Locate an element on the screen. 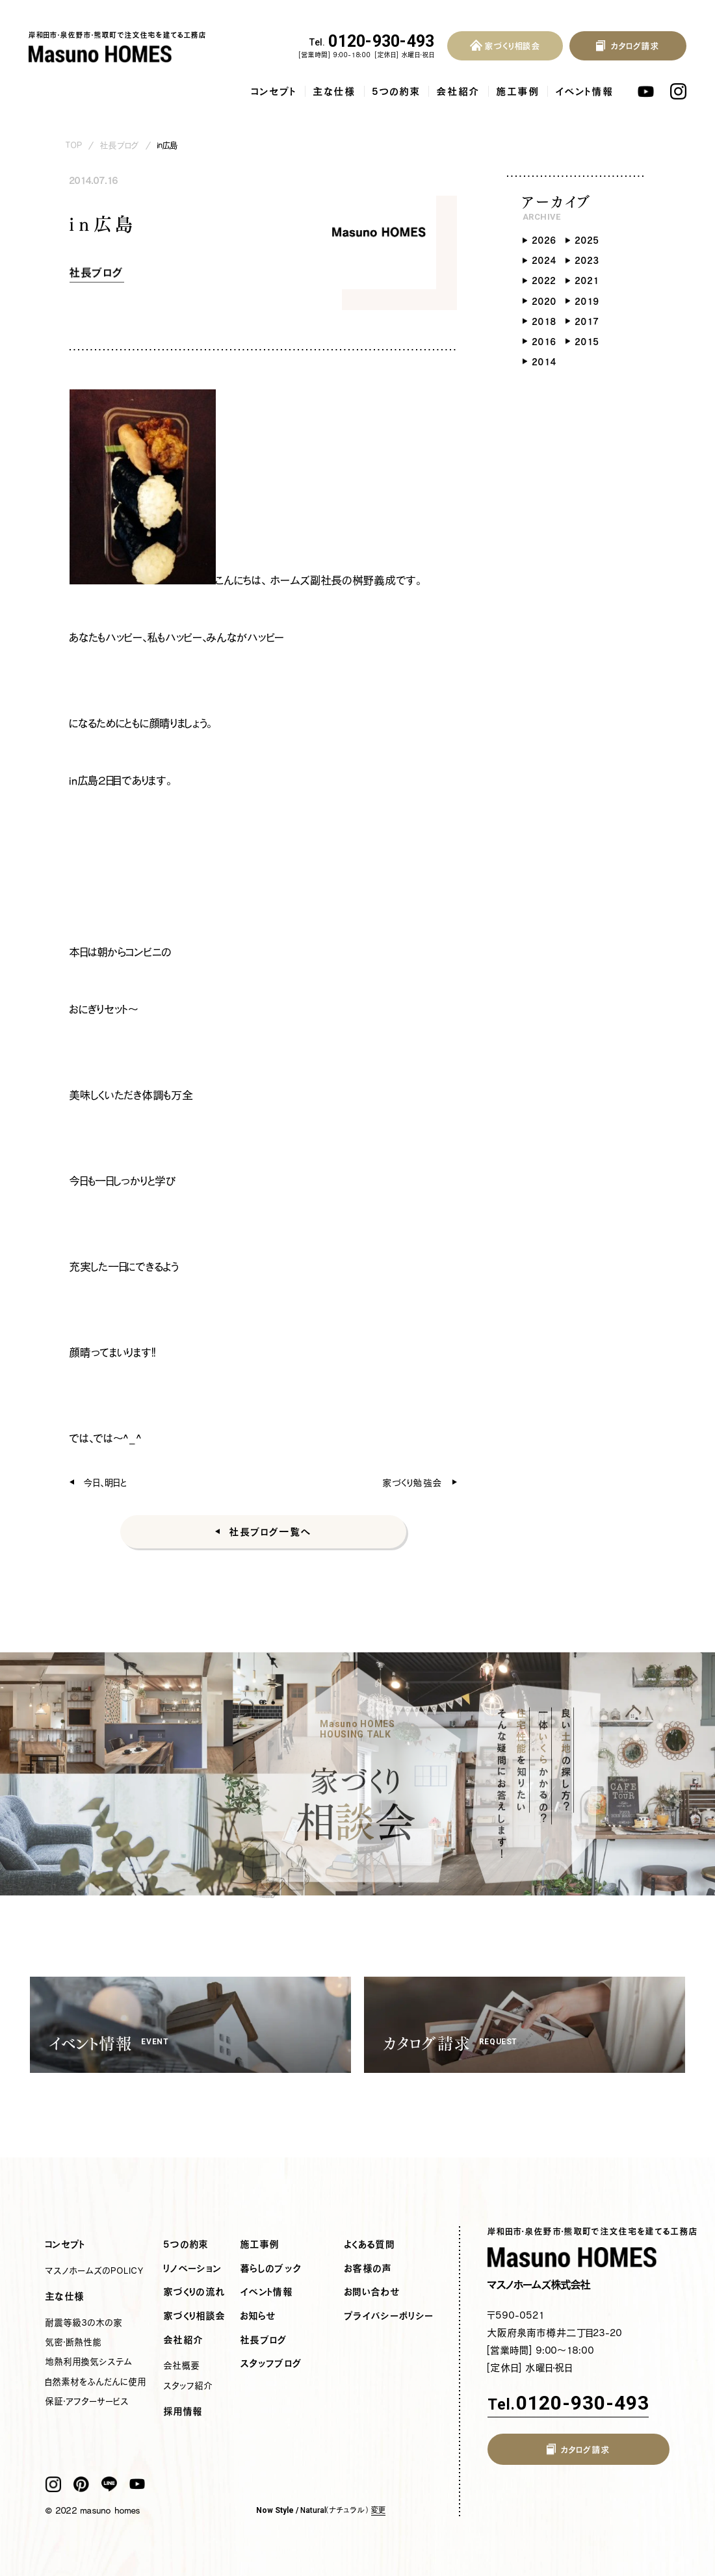 The height and width of the screenshot is (2576, 715). 保証・アフターサービス is located at coordinates (87, 2401).